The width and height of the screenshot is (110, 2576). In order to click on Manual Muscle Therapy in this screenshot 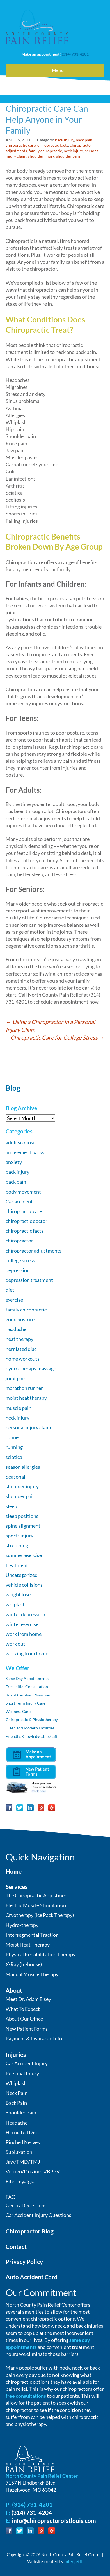, I will do `click(32, 1974)`.